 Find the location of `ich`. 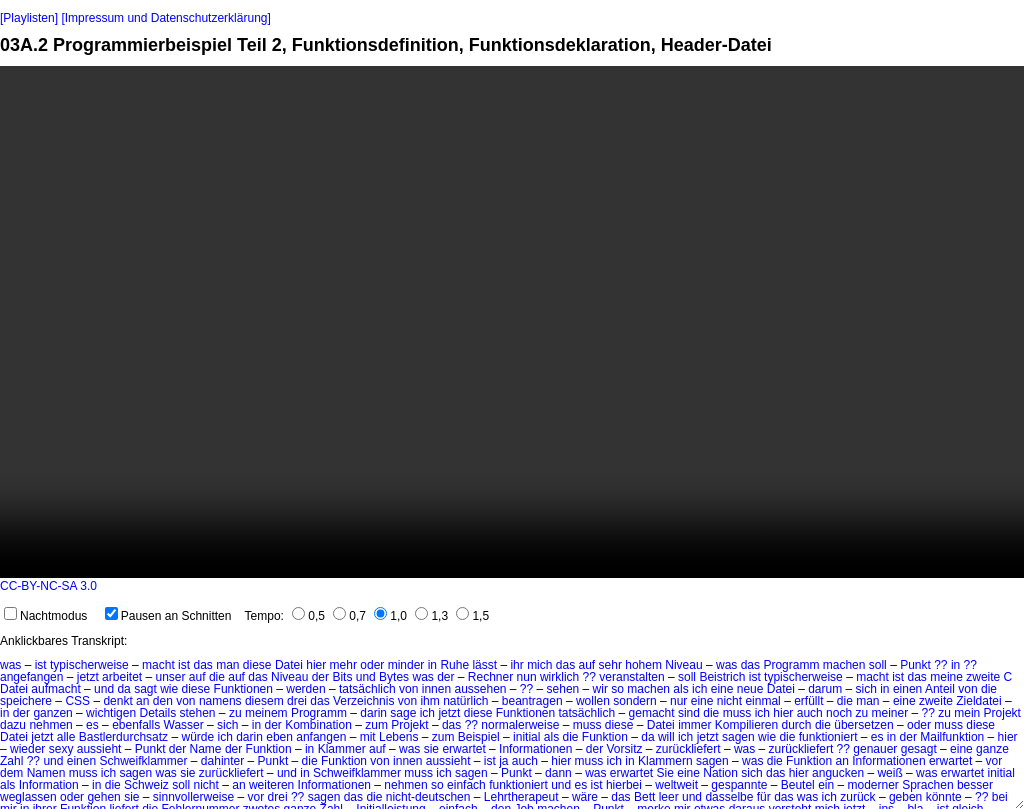

ich is located at coordinates (699, 689).